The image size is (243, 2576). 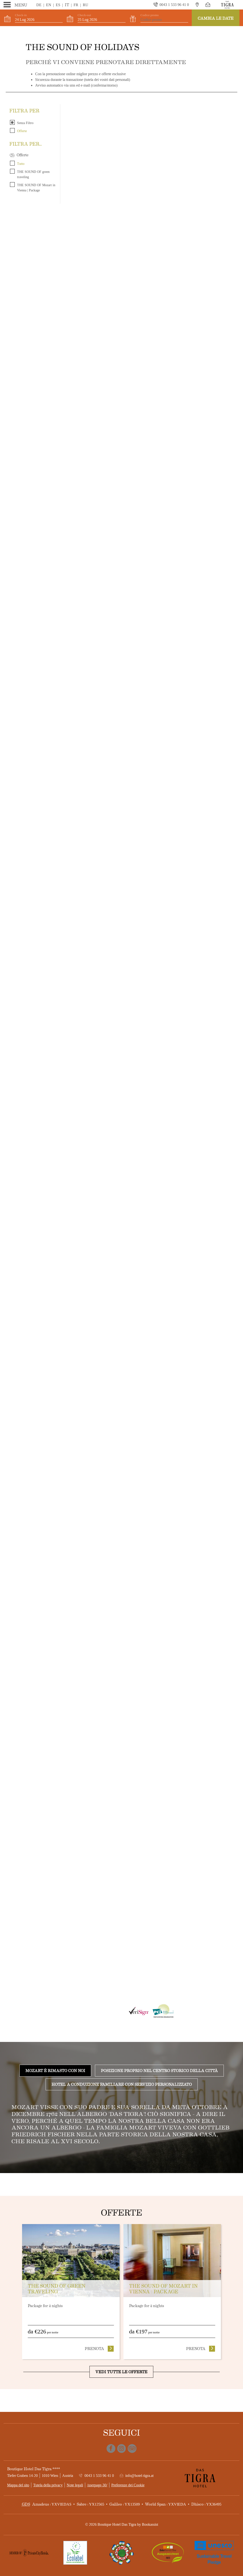 I want to click on Vedi tutte le offerte, so click(x=121, y=2371).